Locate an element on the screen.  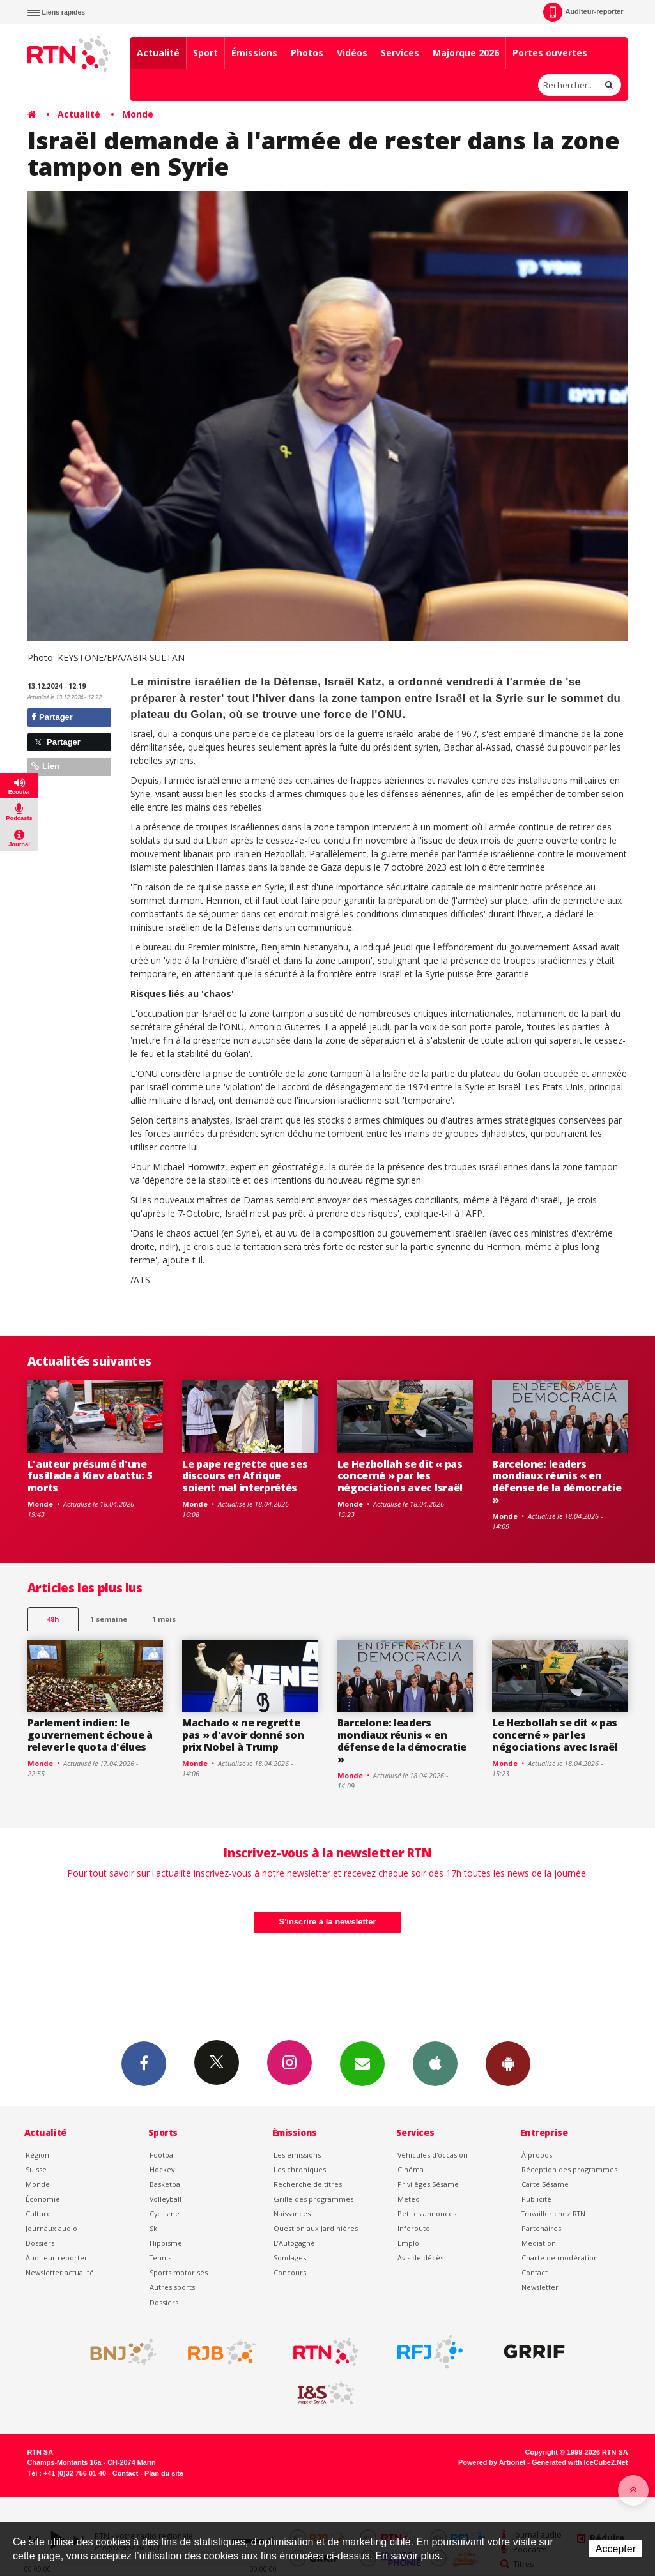
Naissances is located at coordinates (292, 2213).